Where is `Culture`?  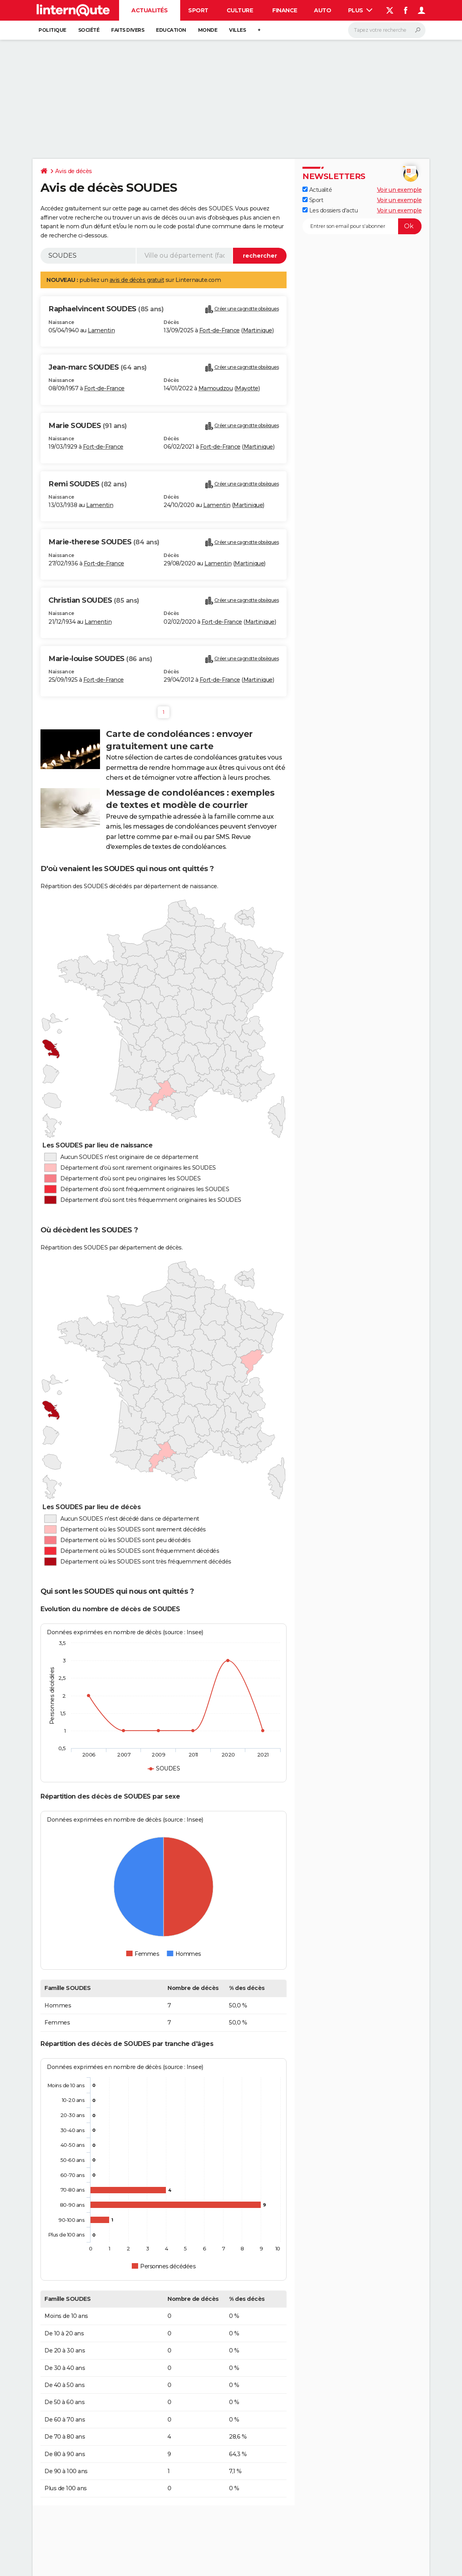
Culture is located at coordinates (240, 10).